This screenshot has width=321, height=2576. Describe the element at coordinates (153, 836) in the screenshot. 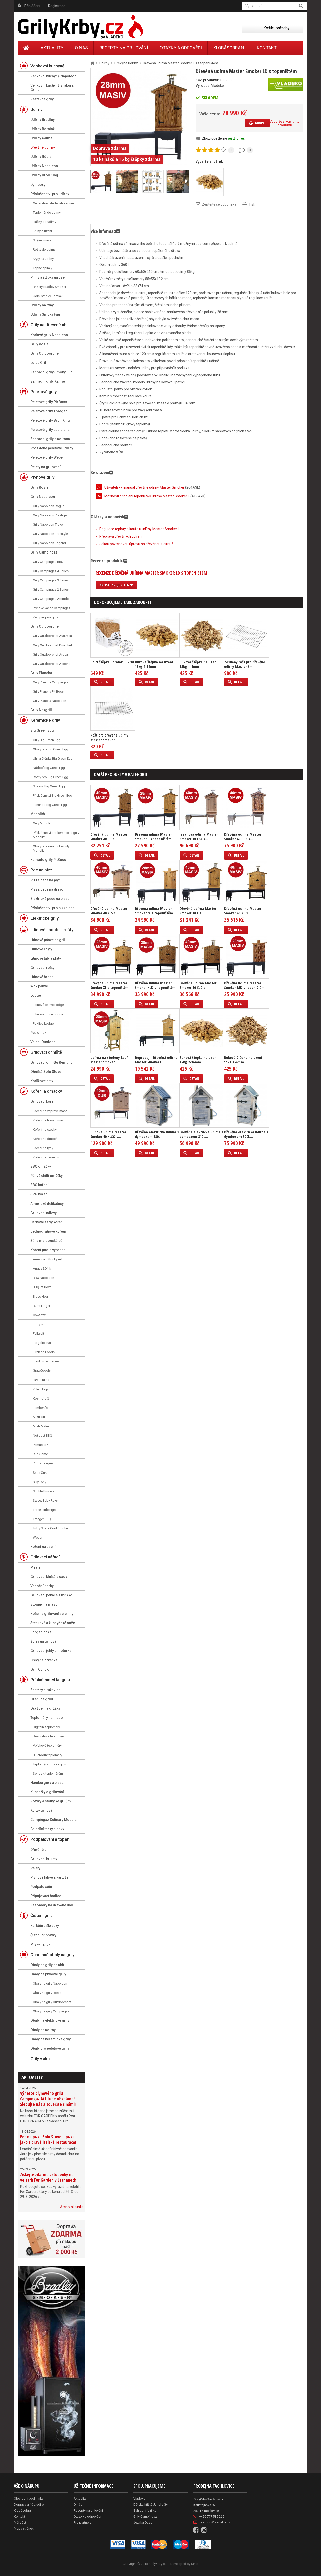

I see `Dřevěná udírna Master Smoker L s topeništěm` at that location.